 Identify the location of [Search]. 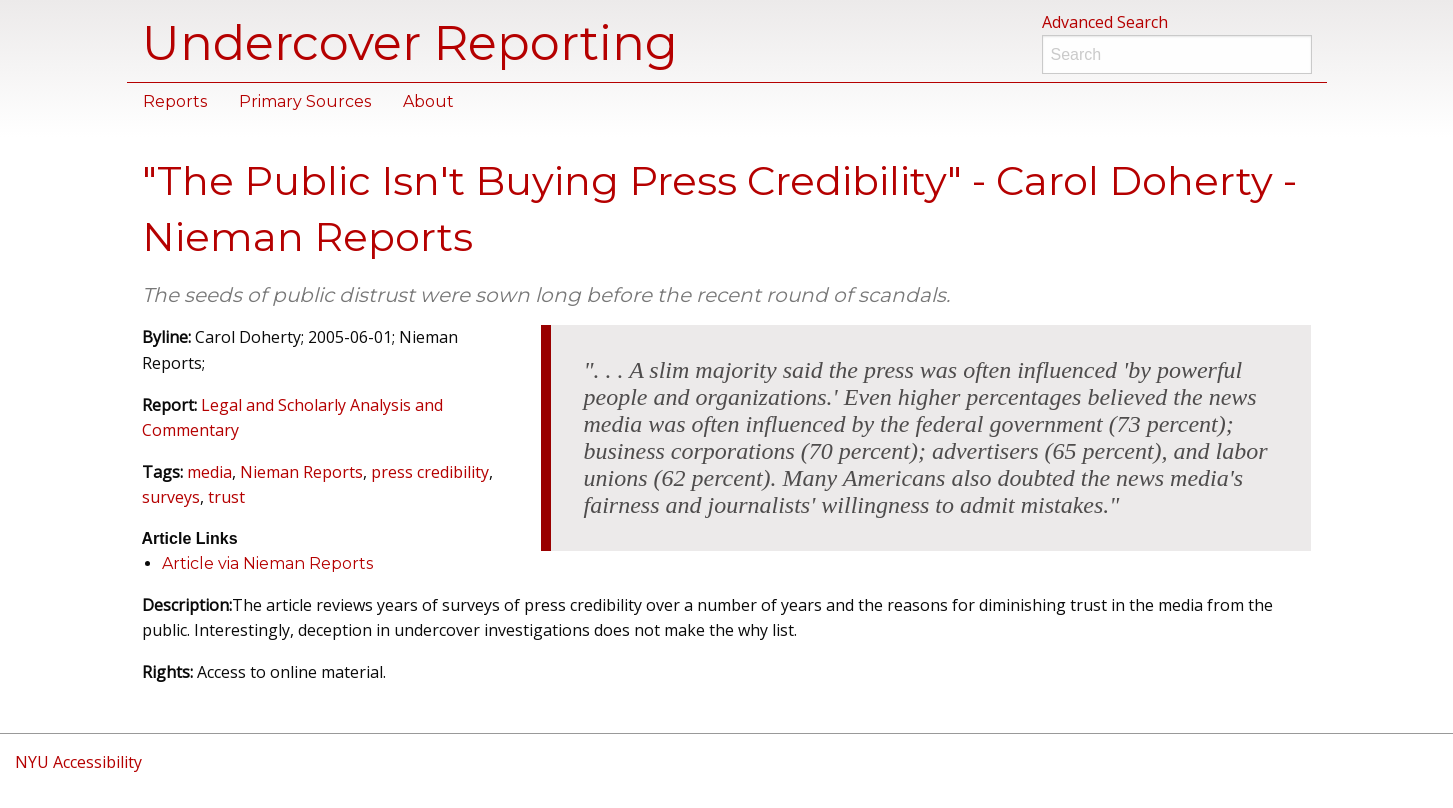
(1177, 54).